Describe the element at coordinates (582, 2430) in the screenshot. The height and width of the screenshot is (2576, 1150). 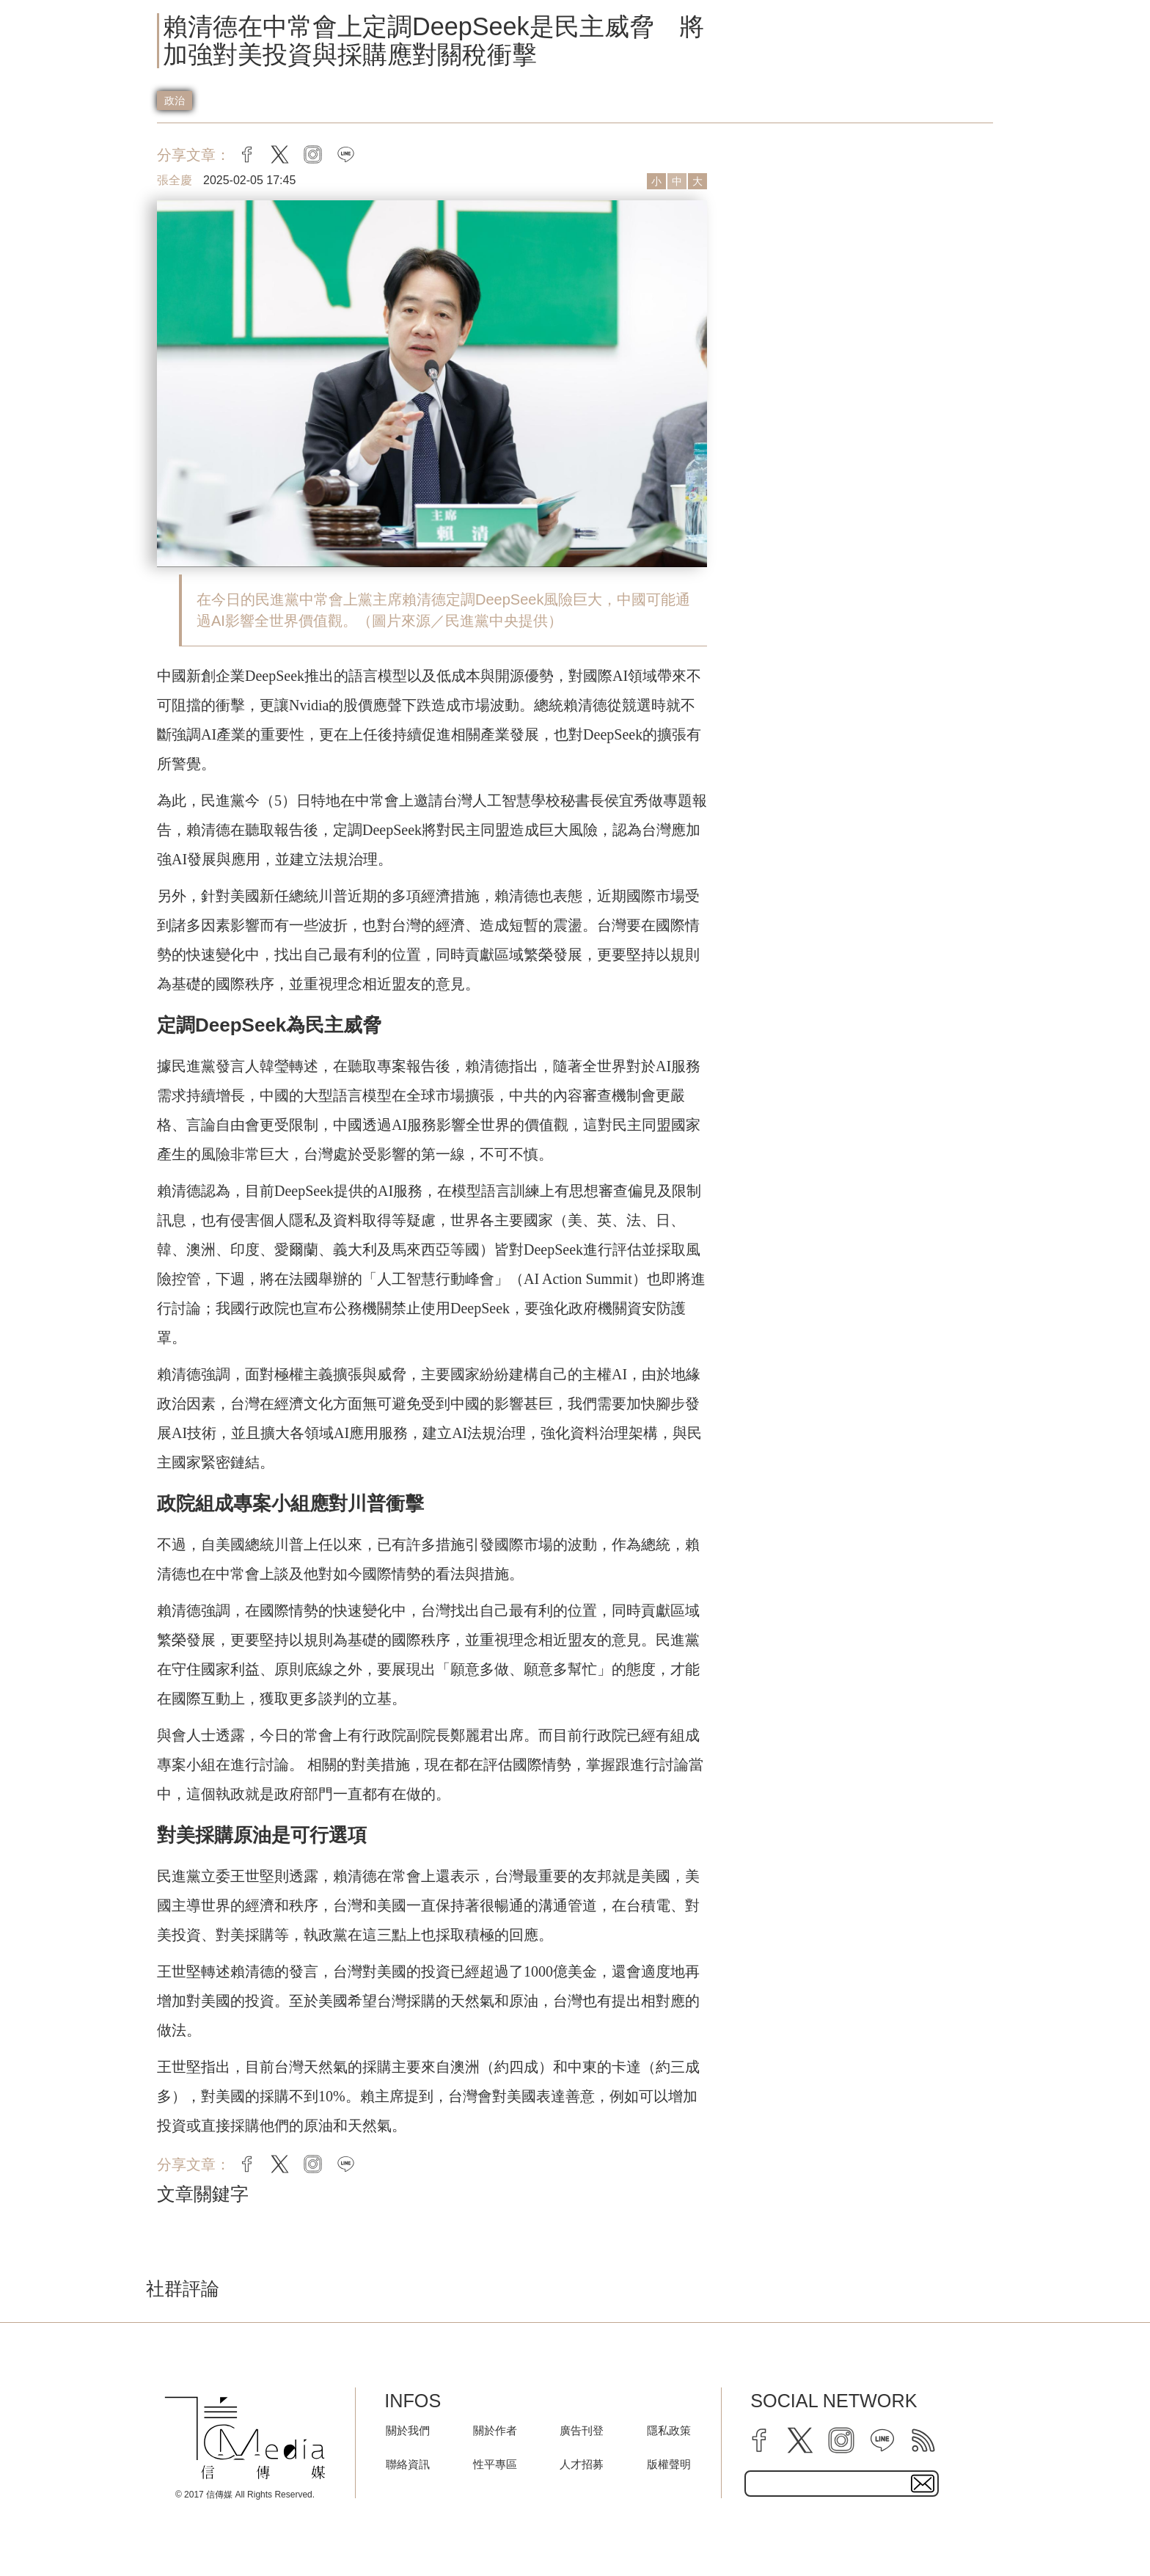
I see `廣告刊登` at that location.